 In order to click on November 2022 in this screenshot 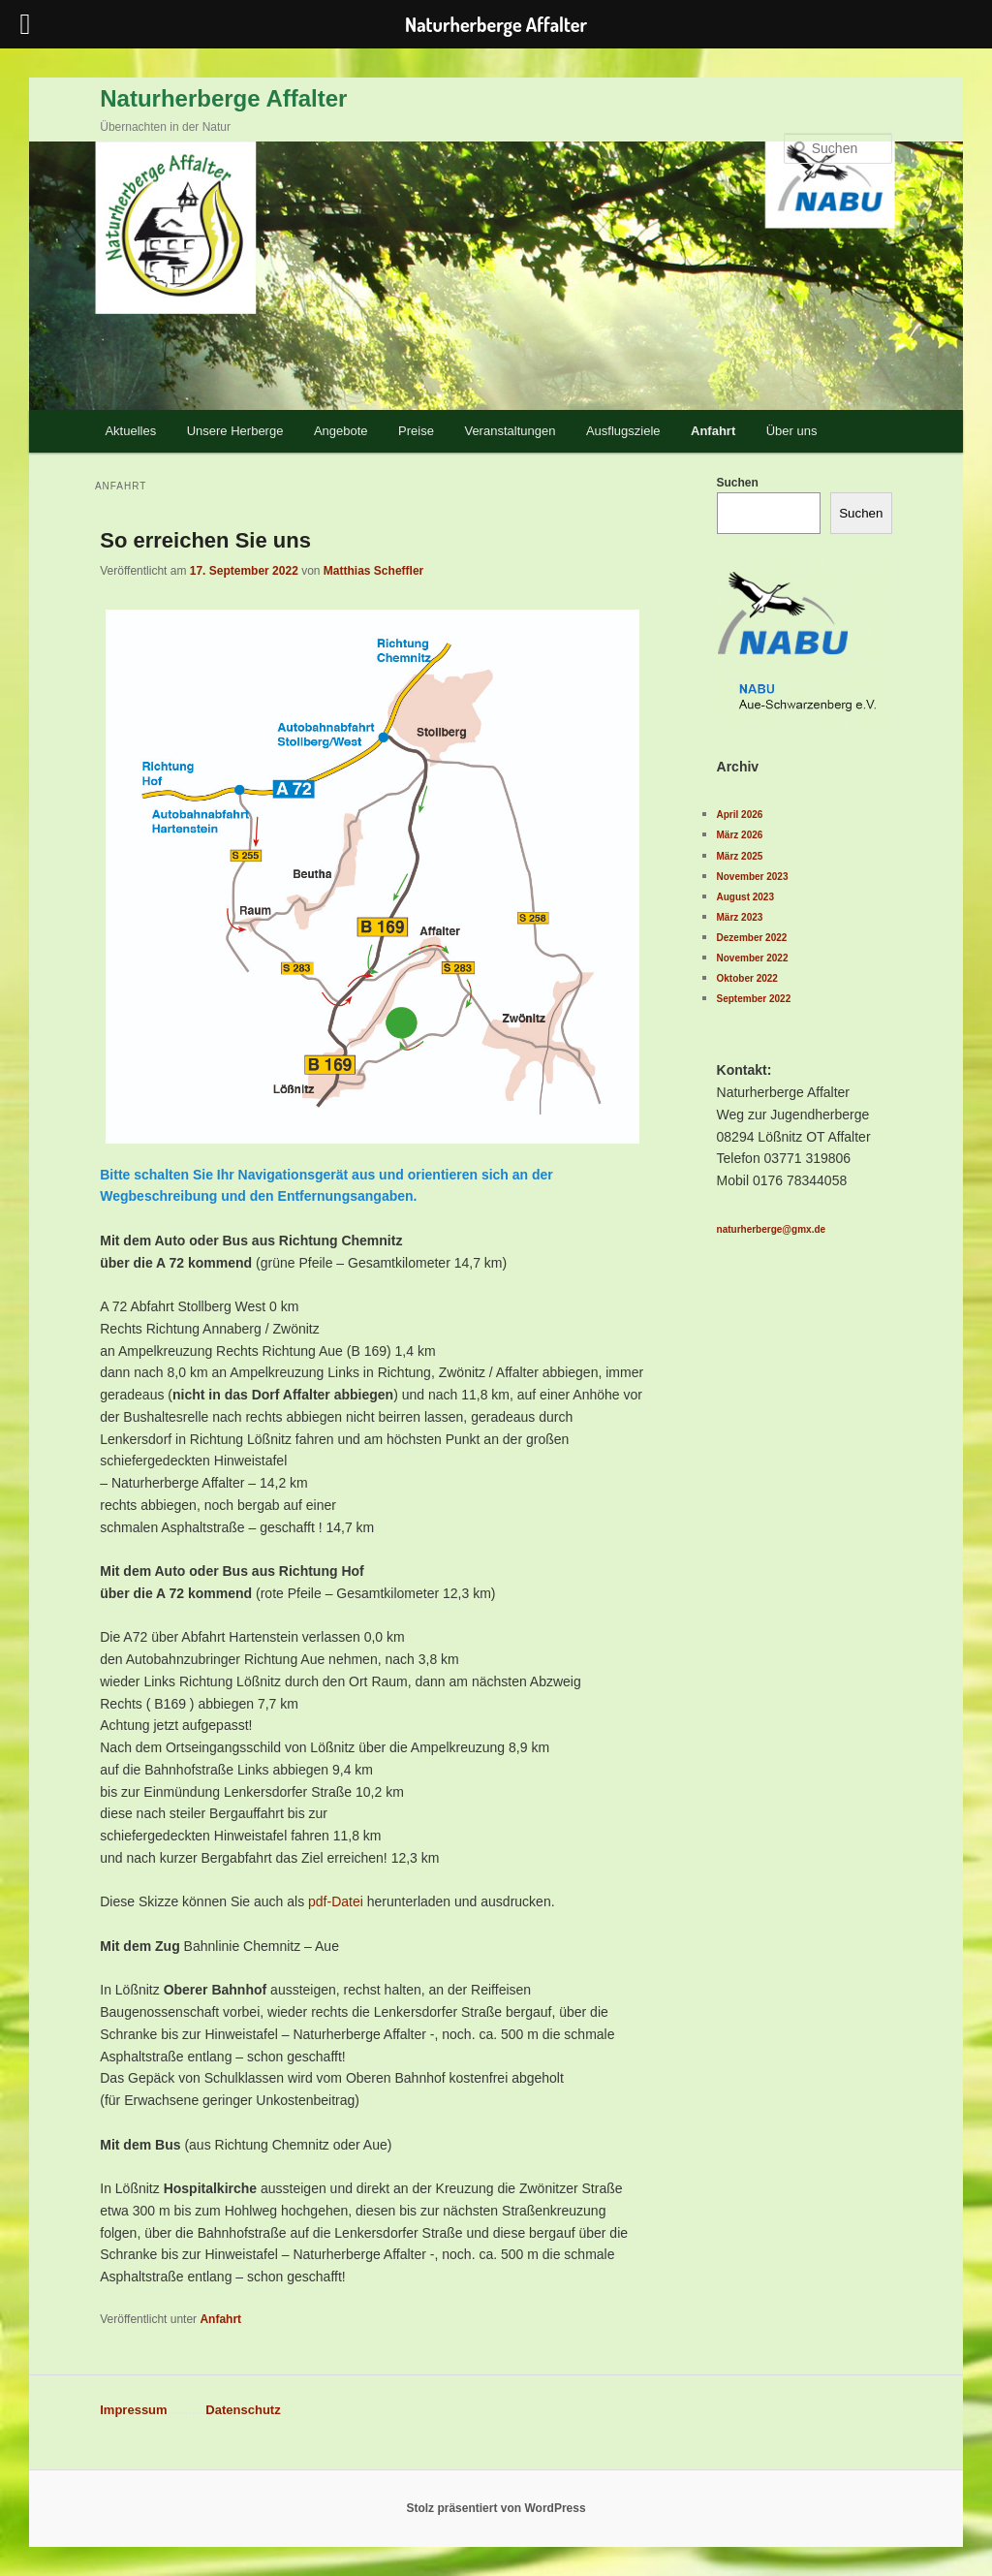, I will do `click(753, 958)`.